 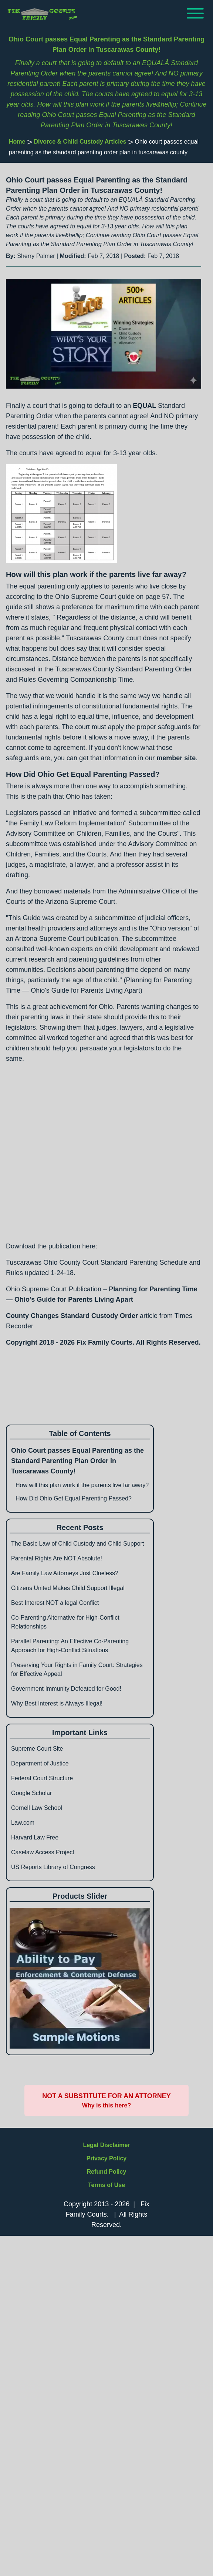 What do you see at coordinates (56, 1558) in the screenshot?
I see `Parental Rights Are NOT Absolute!` at bounding box center [56, 1558].